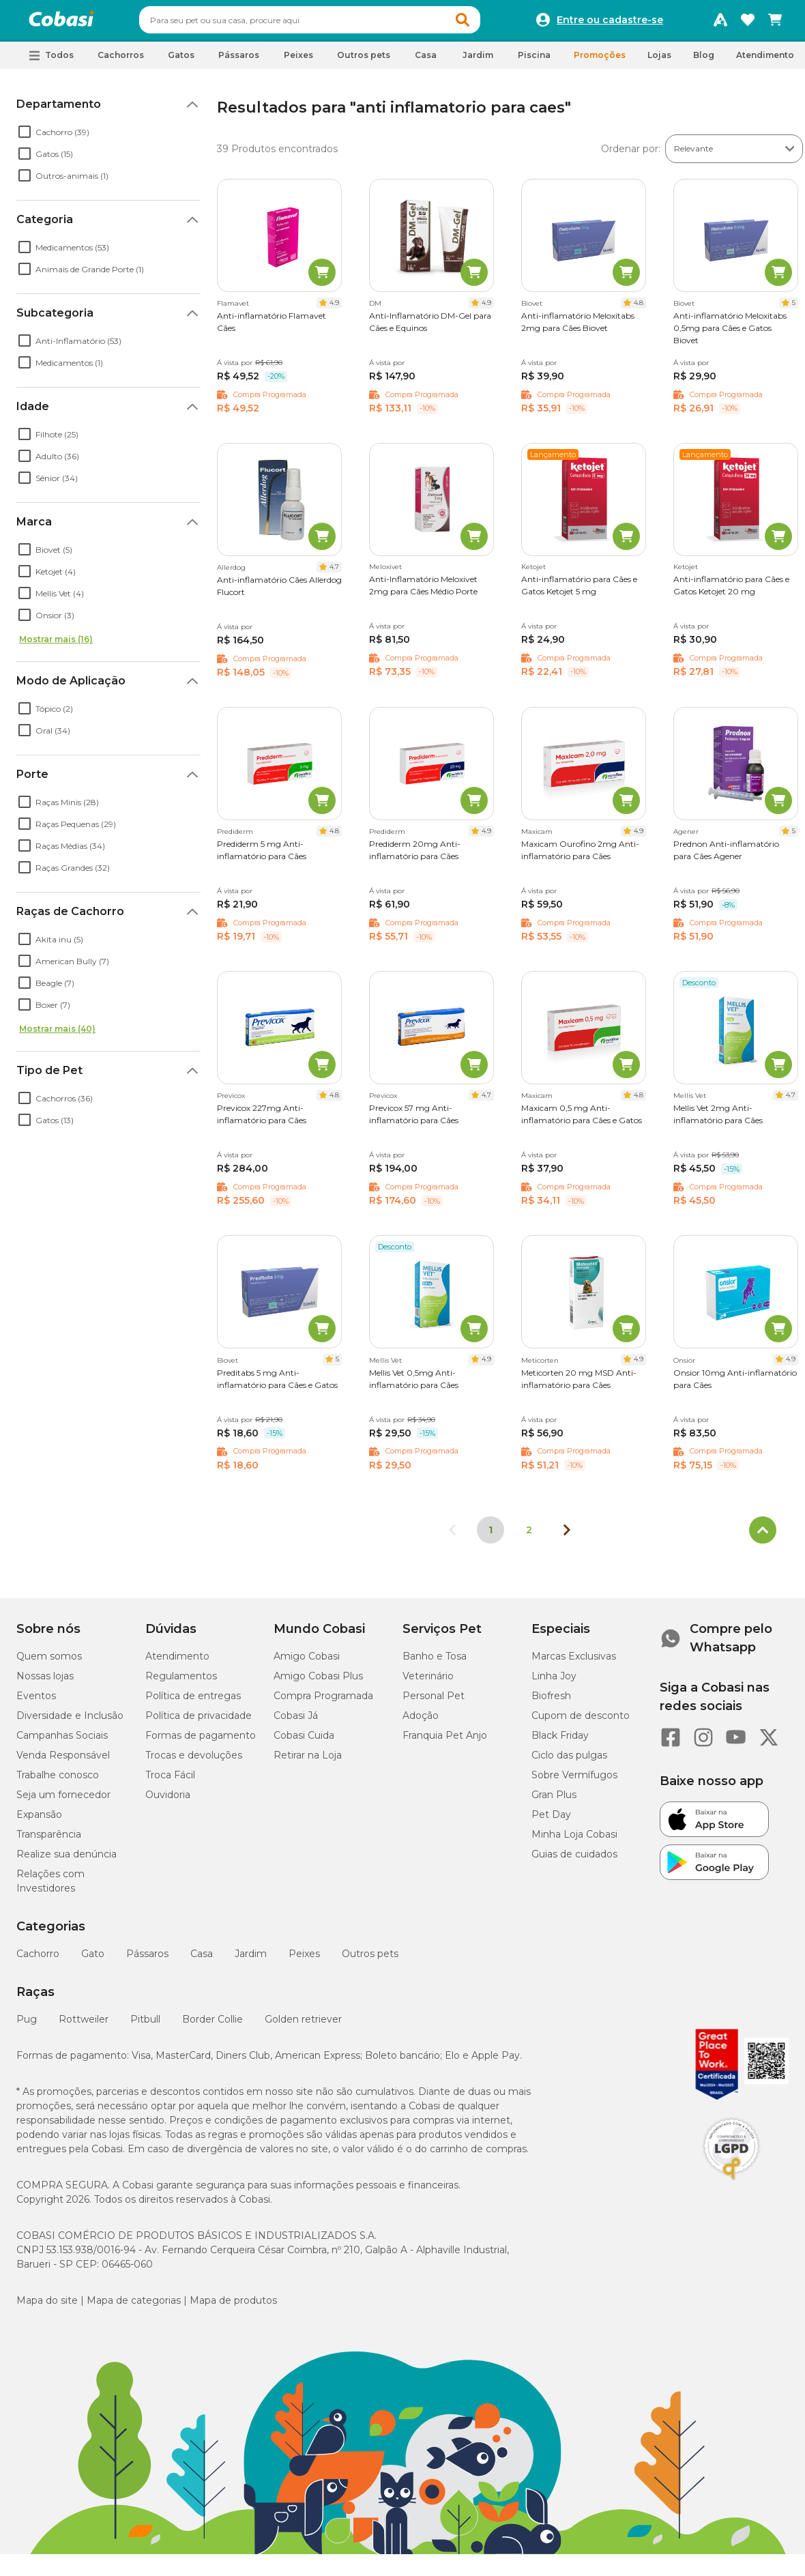  I want to click on Outros pets, so click(370, 1960).